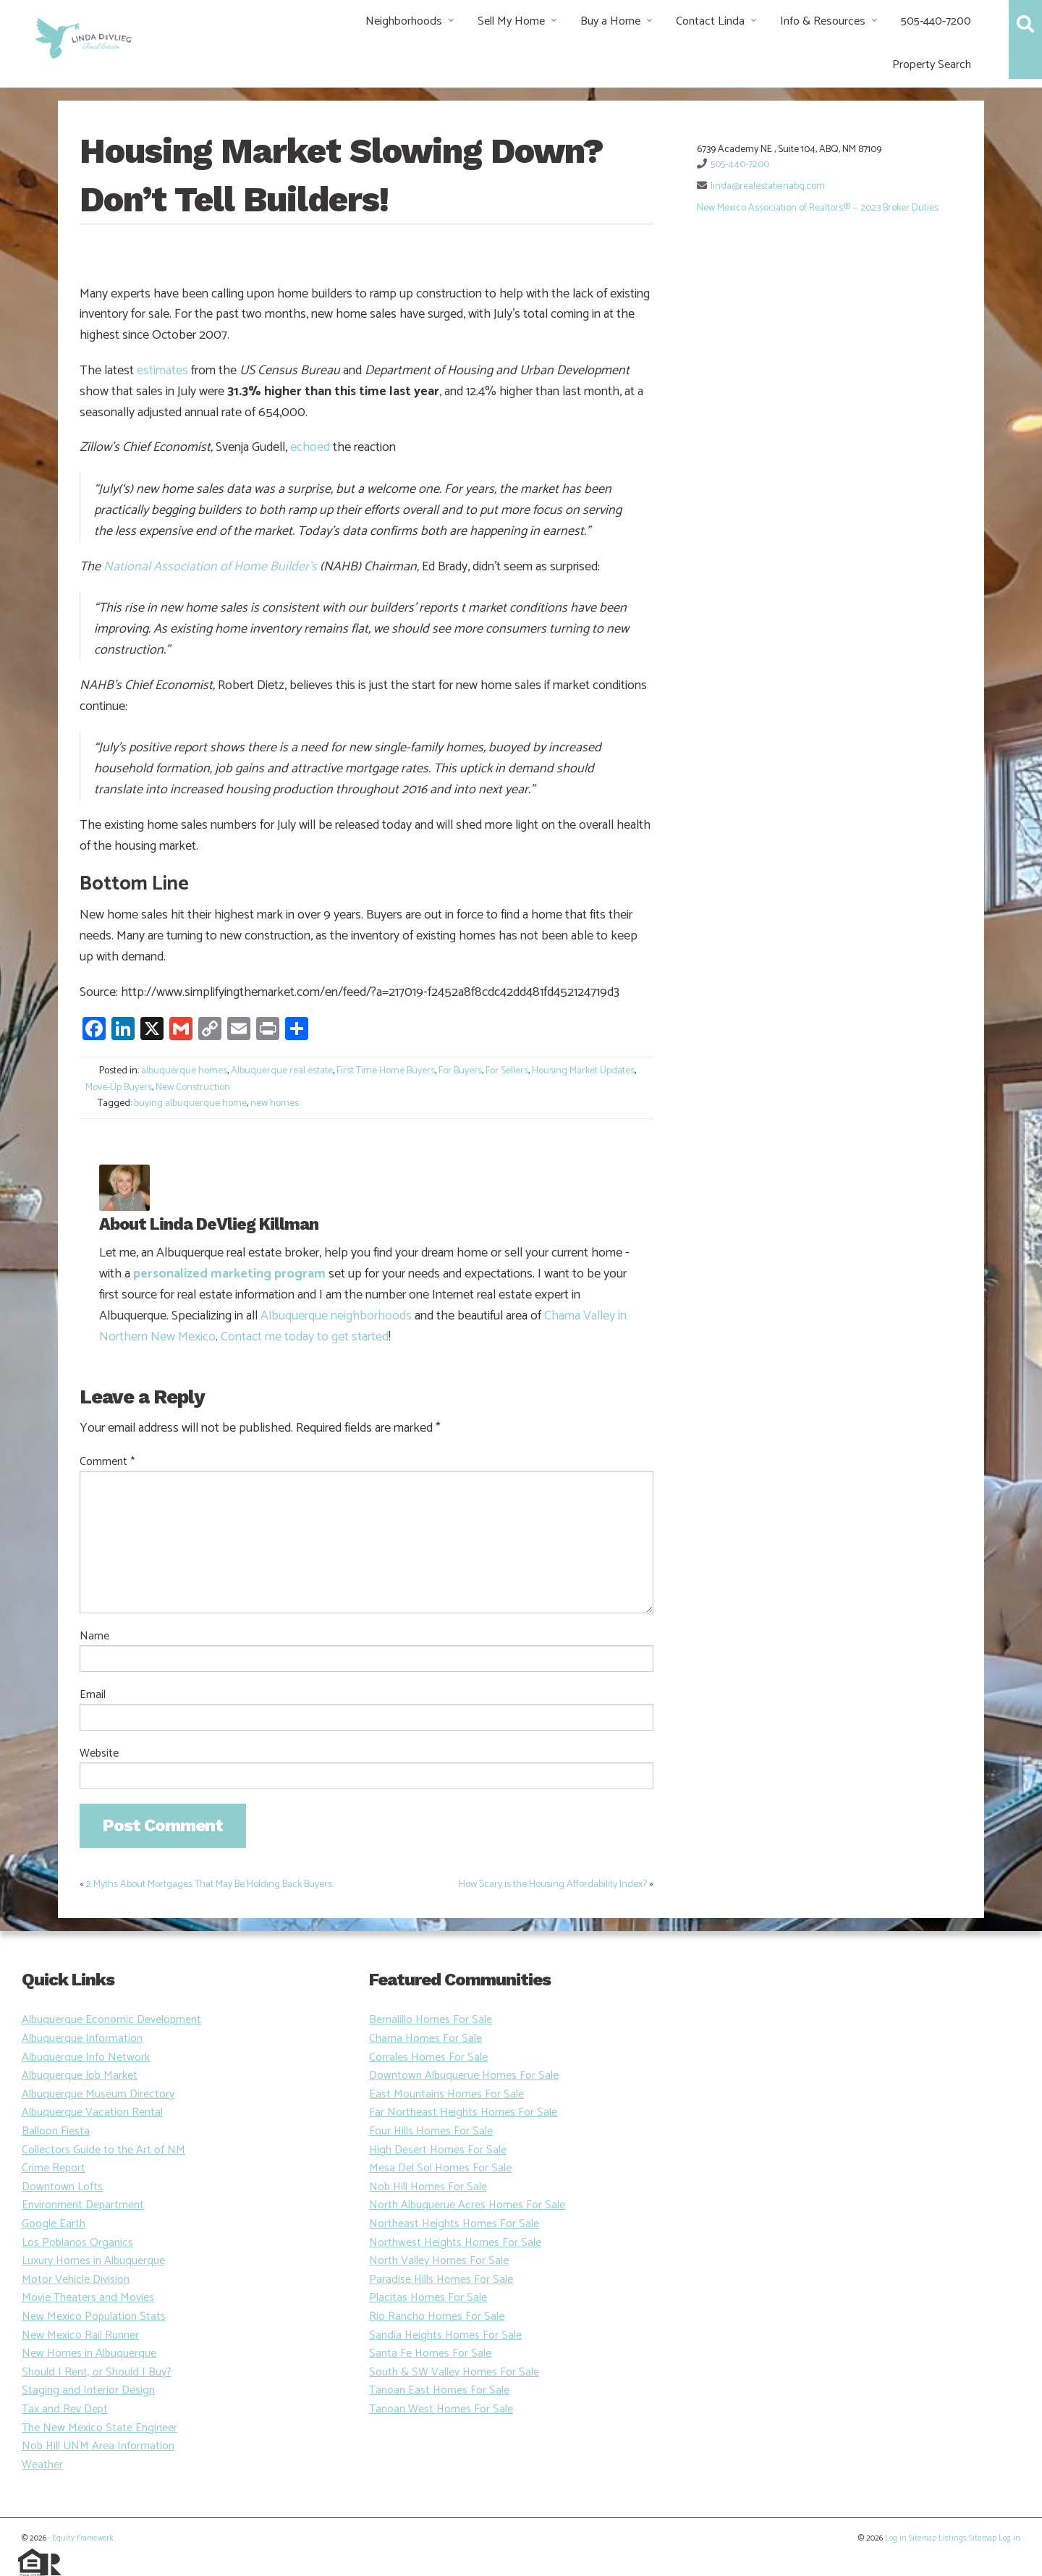 Image resolution: width=1042 pixels, height=2576 pixels. What do you see at coordinates (430, 2353) in the screenshot?
I see `Santa Fe Homes For Sale` at bounding box center [430, 2353].